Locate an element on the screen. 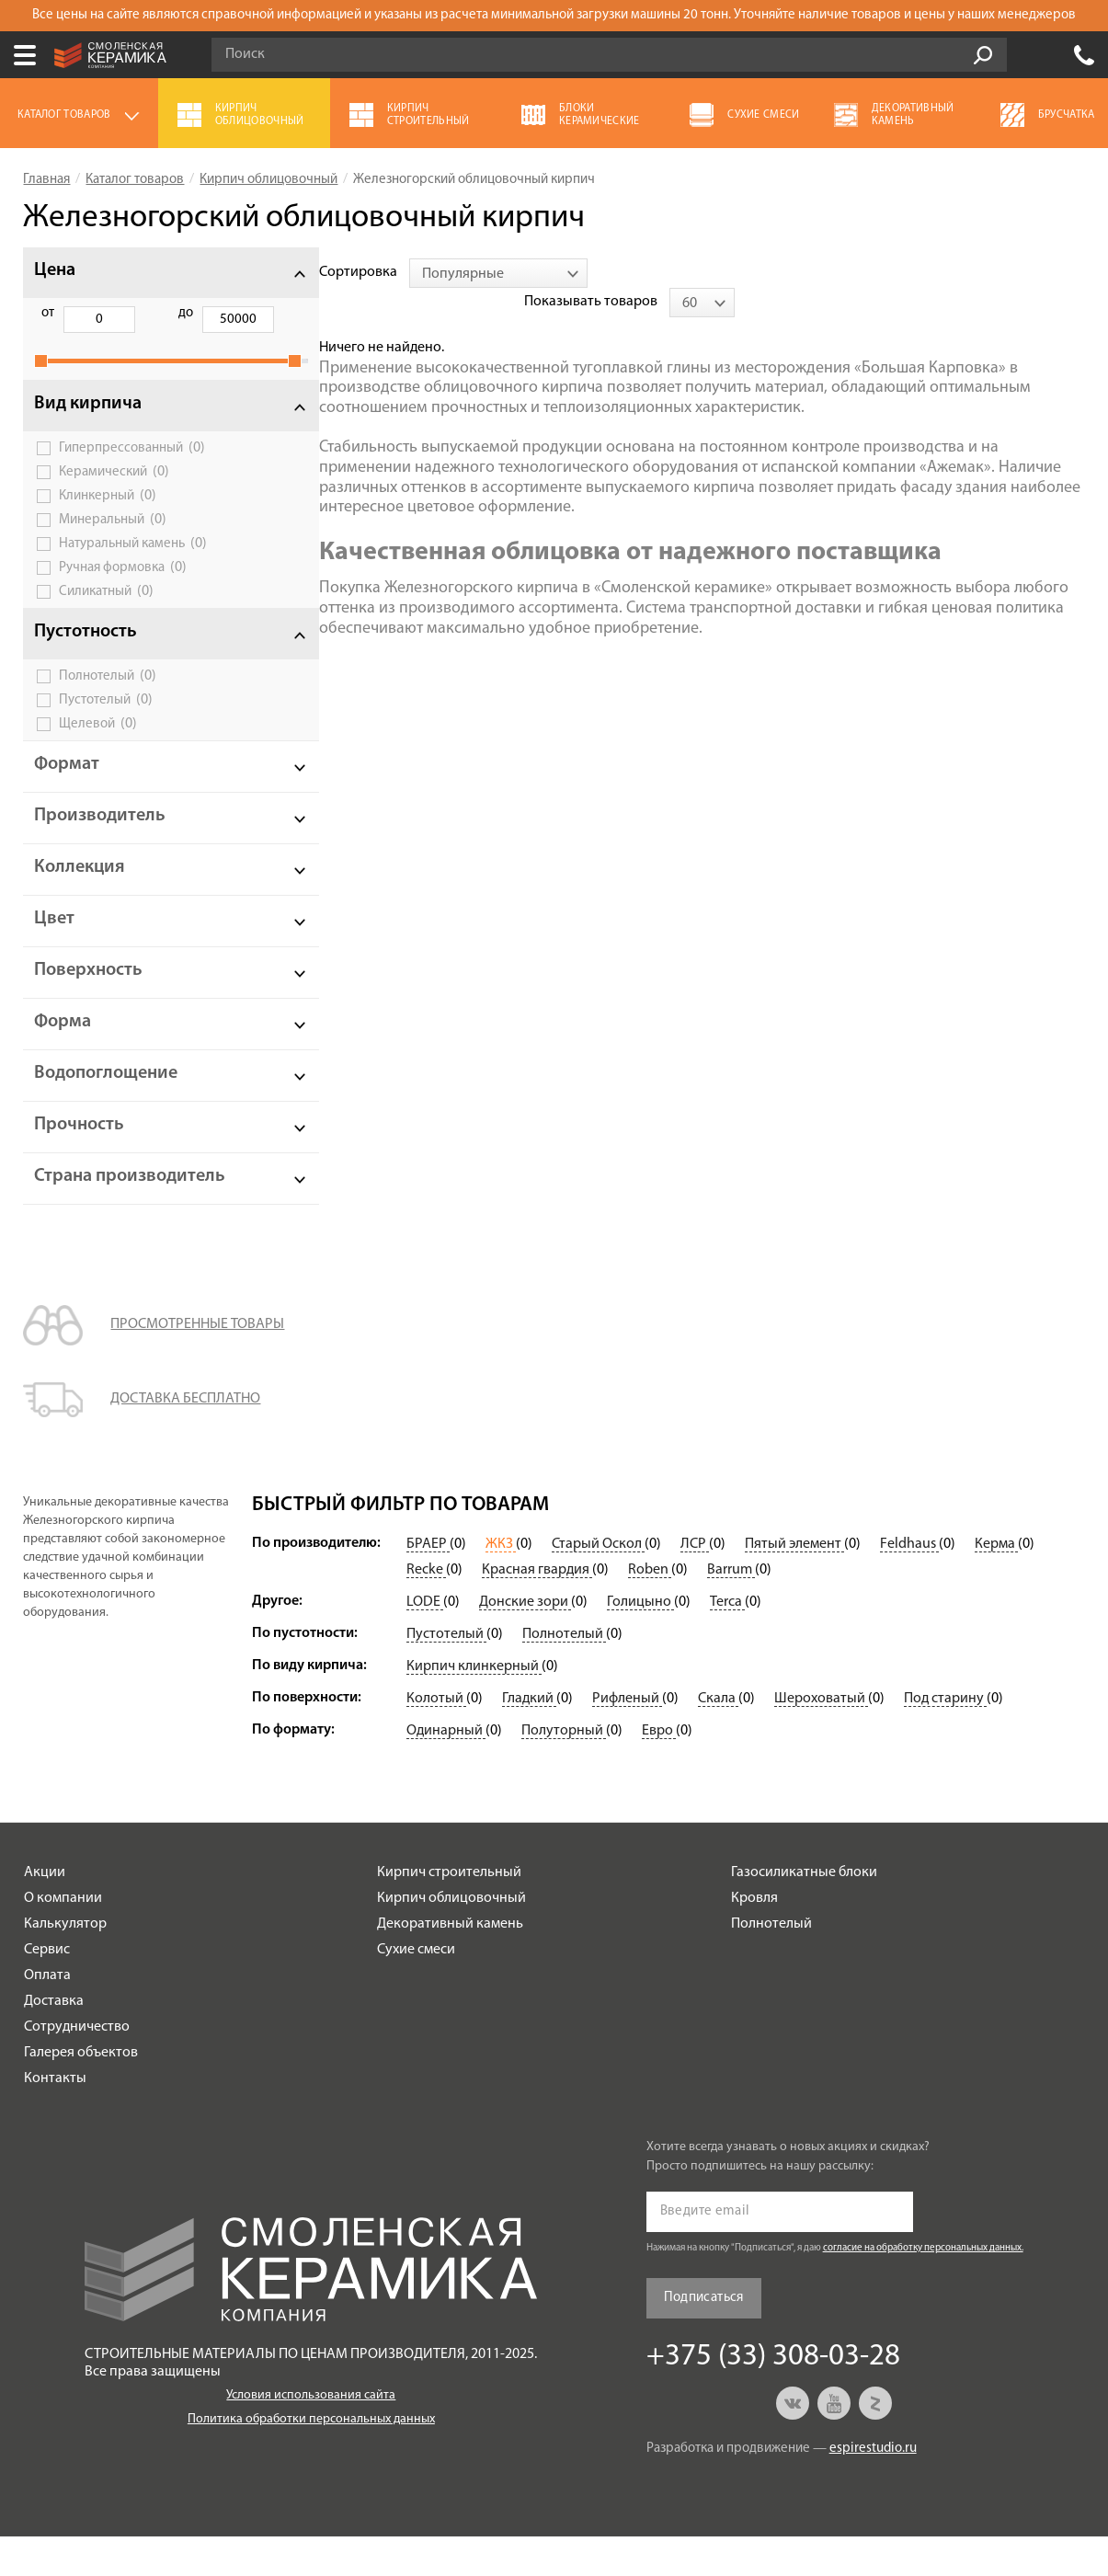  Голицыно is located at coordinates (640, 1641).